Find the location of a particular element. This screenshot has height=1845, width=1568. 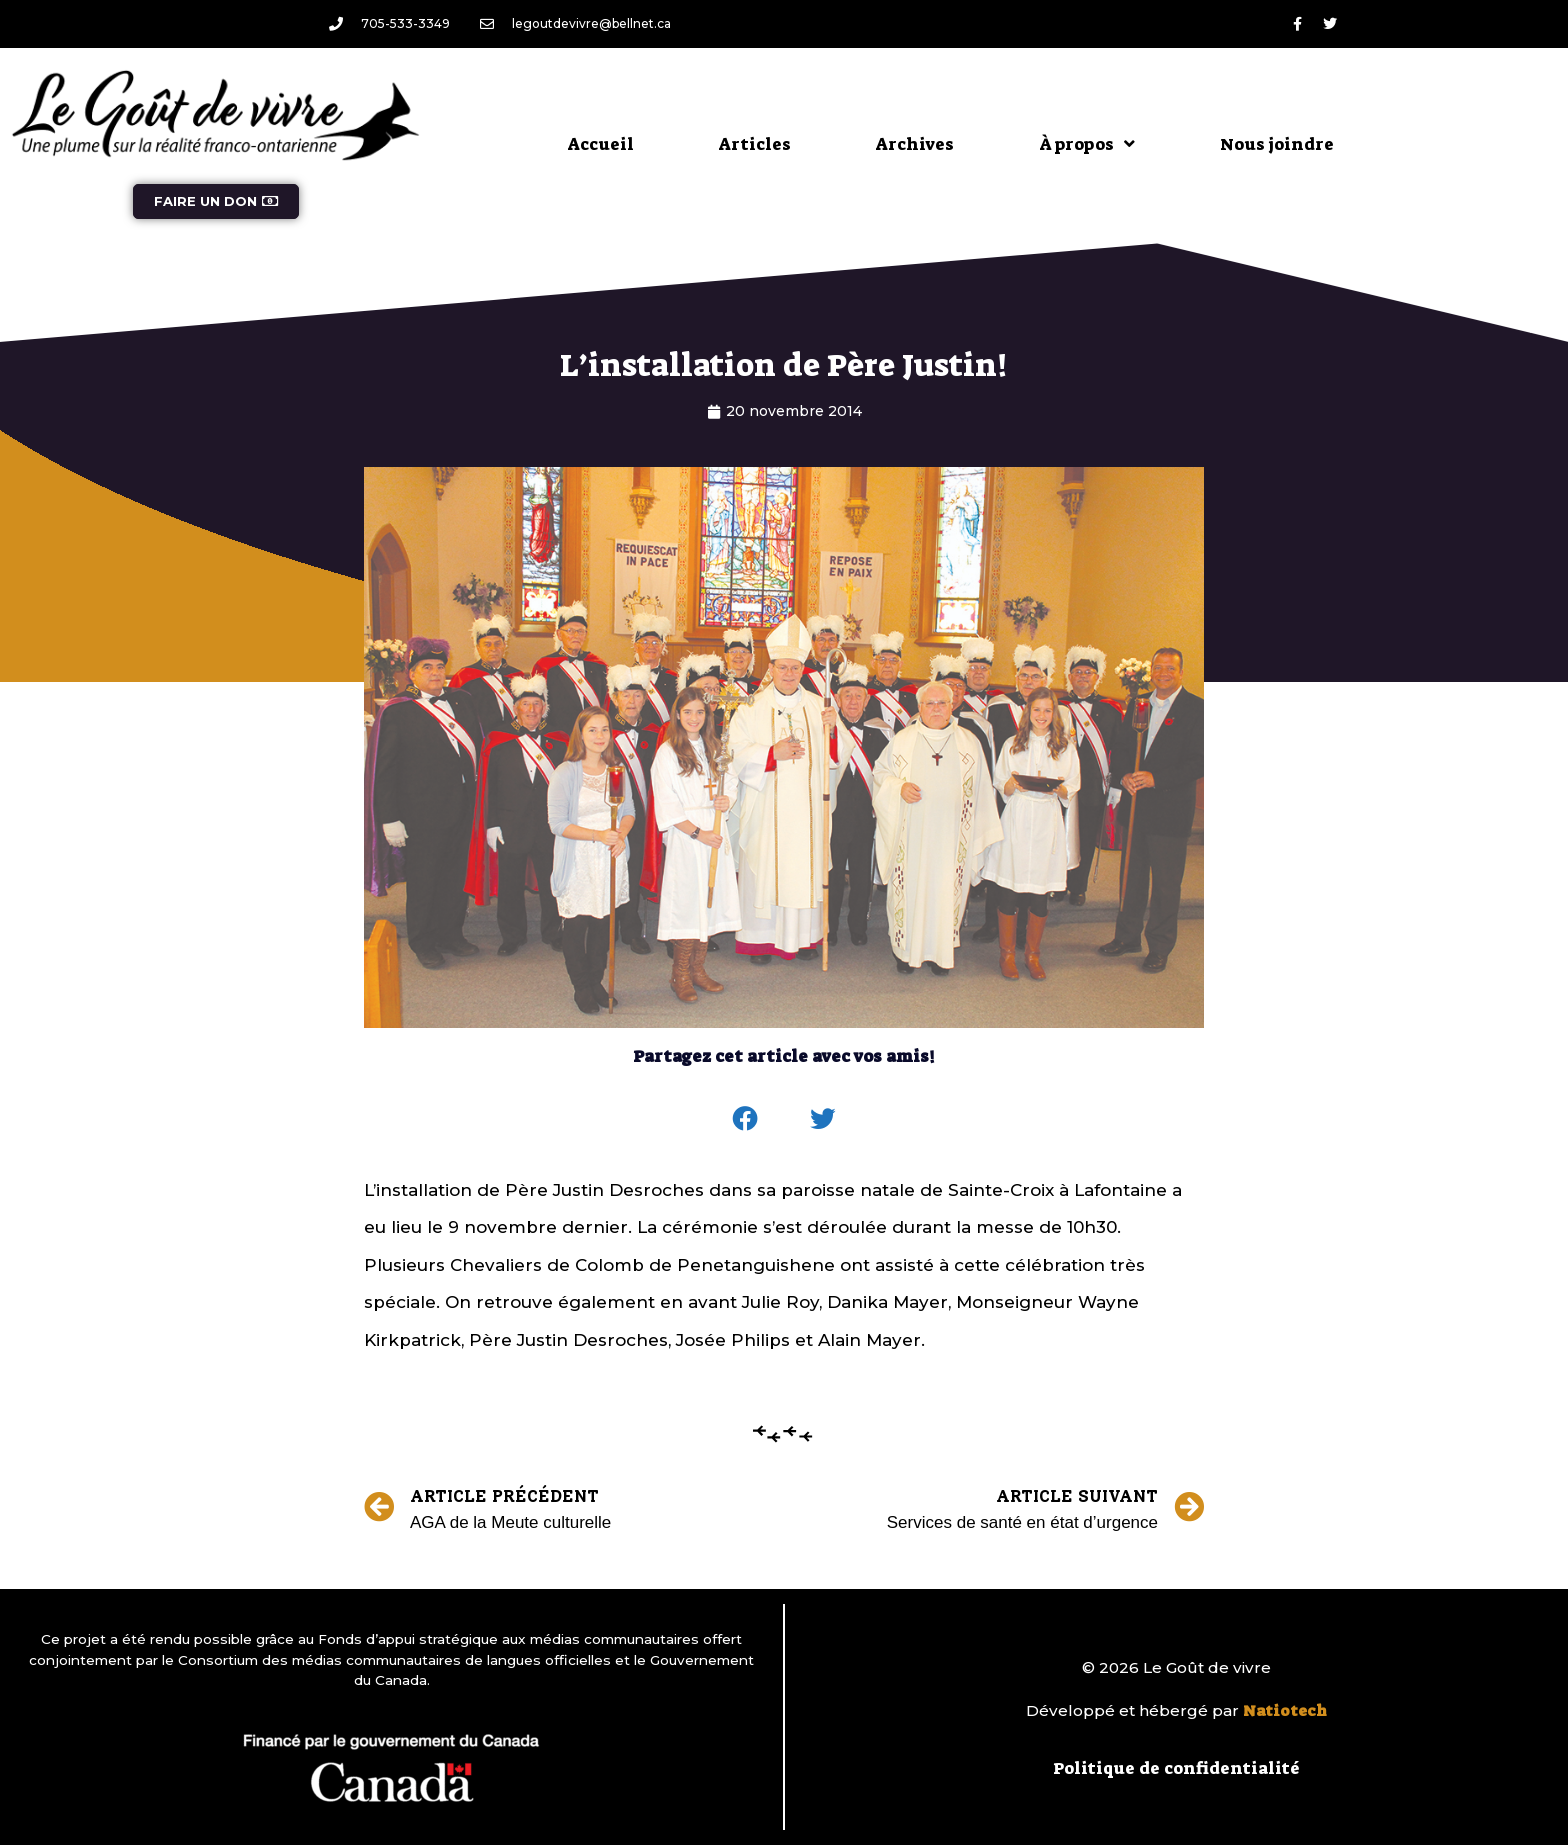

[button] is located at coordinates (746, 1119).